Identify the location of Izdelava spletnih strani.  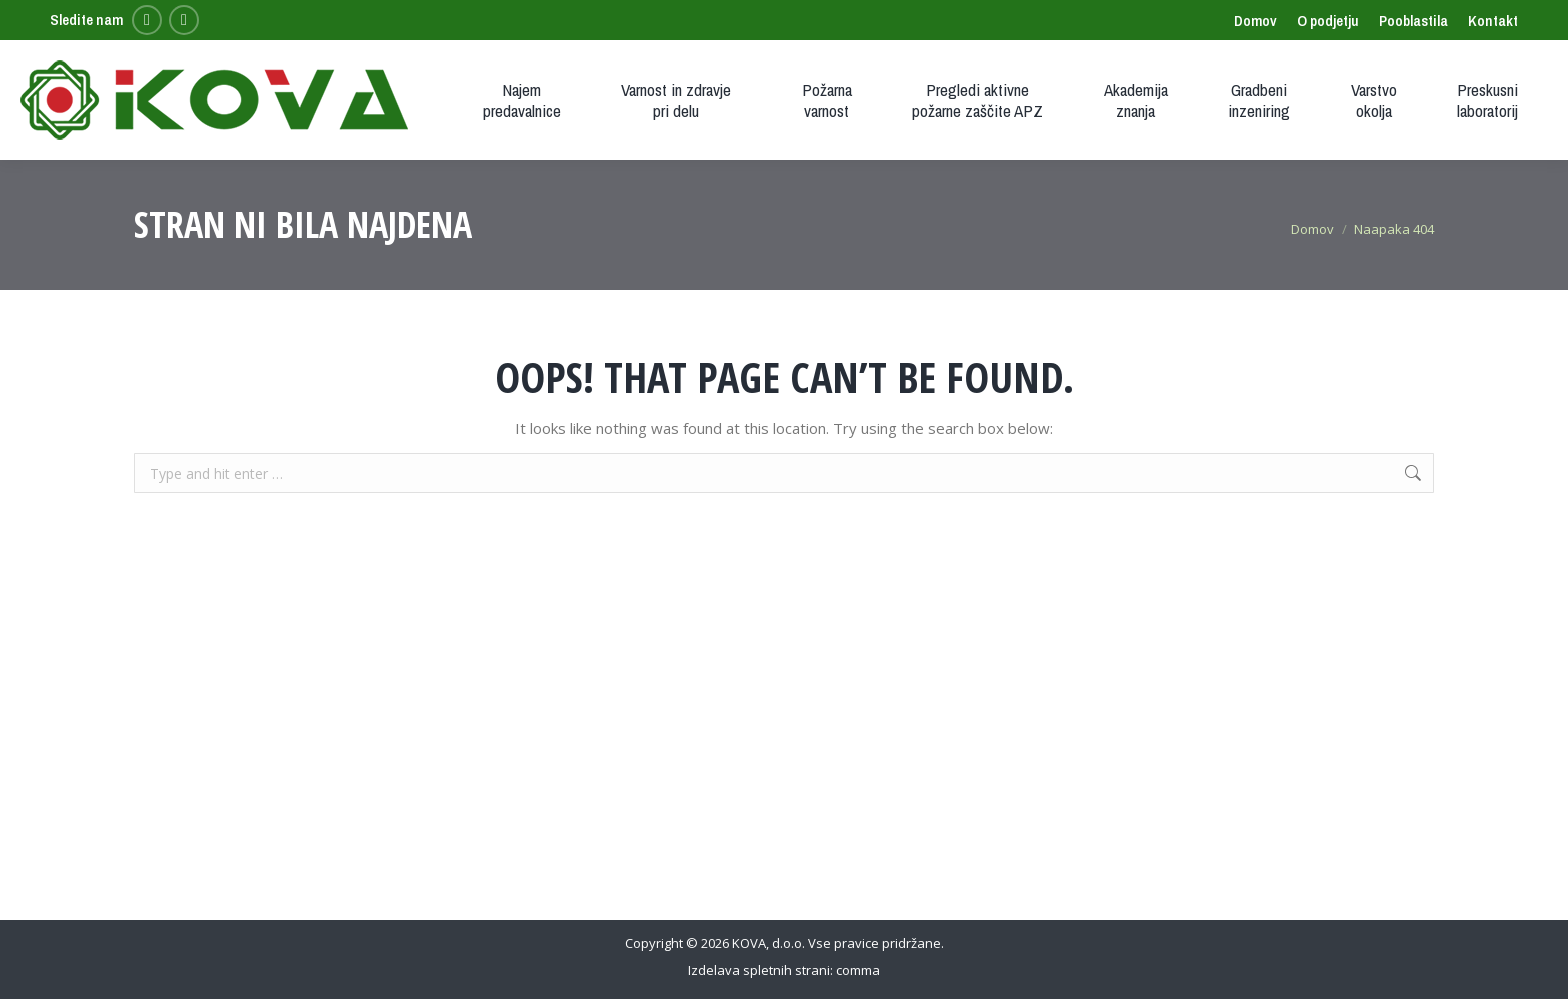
(759, 970).